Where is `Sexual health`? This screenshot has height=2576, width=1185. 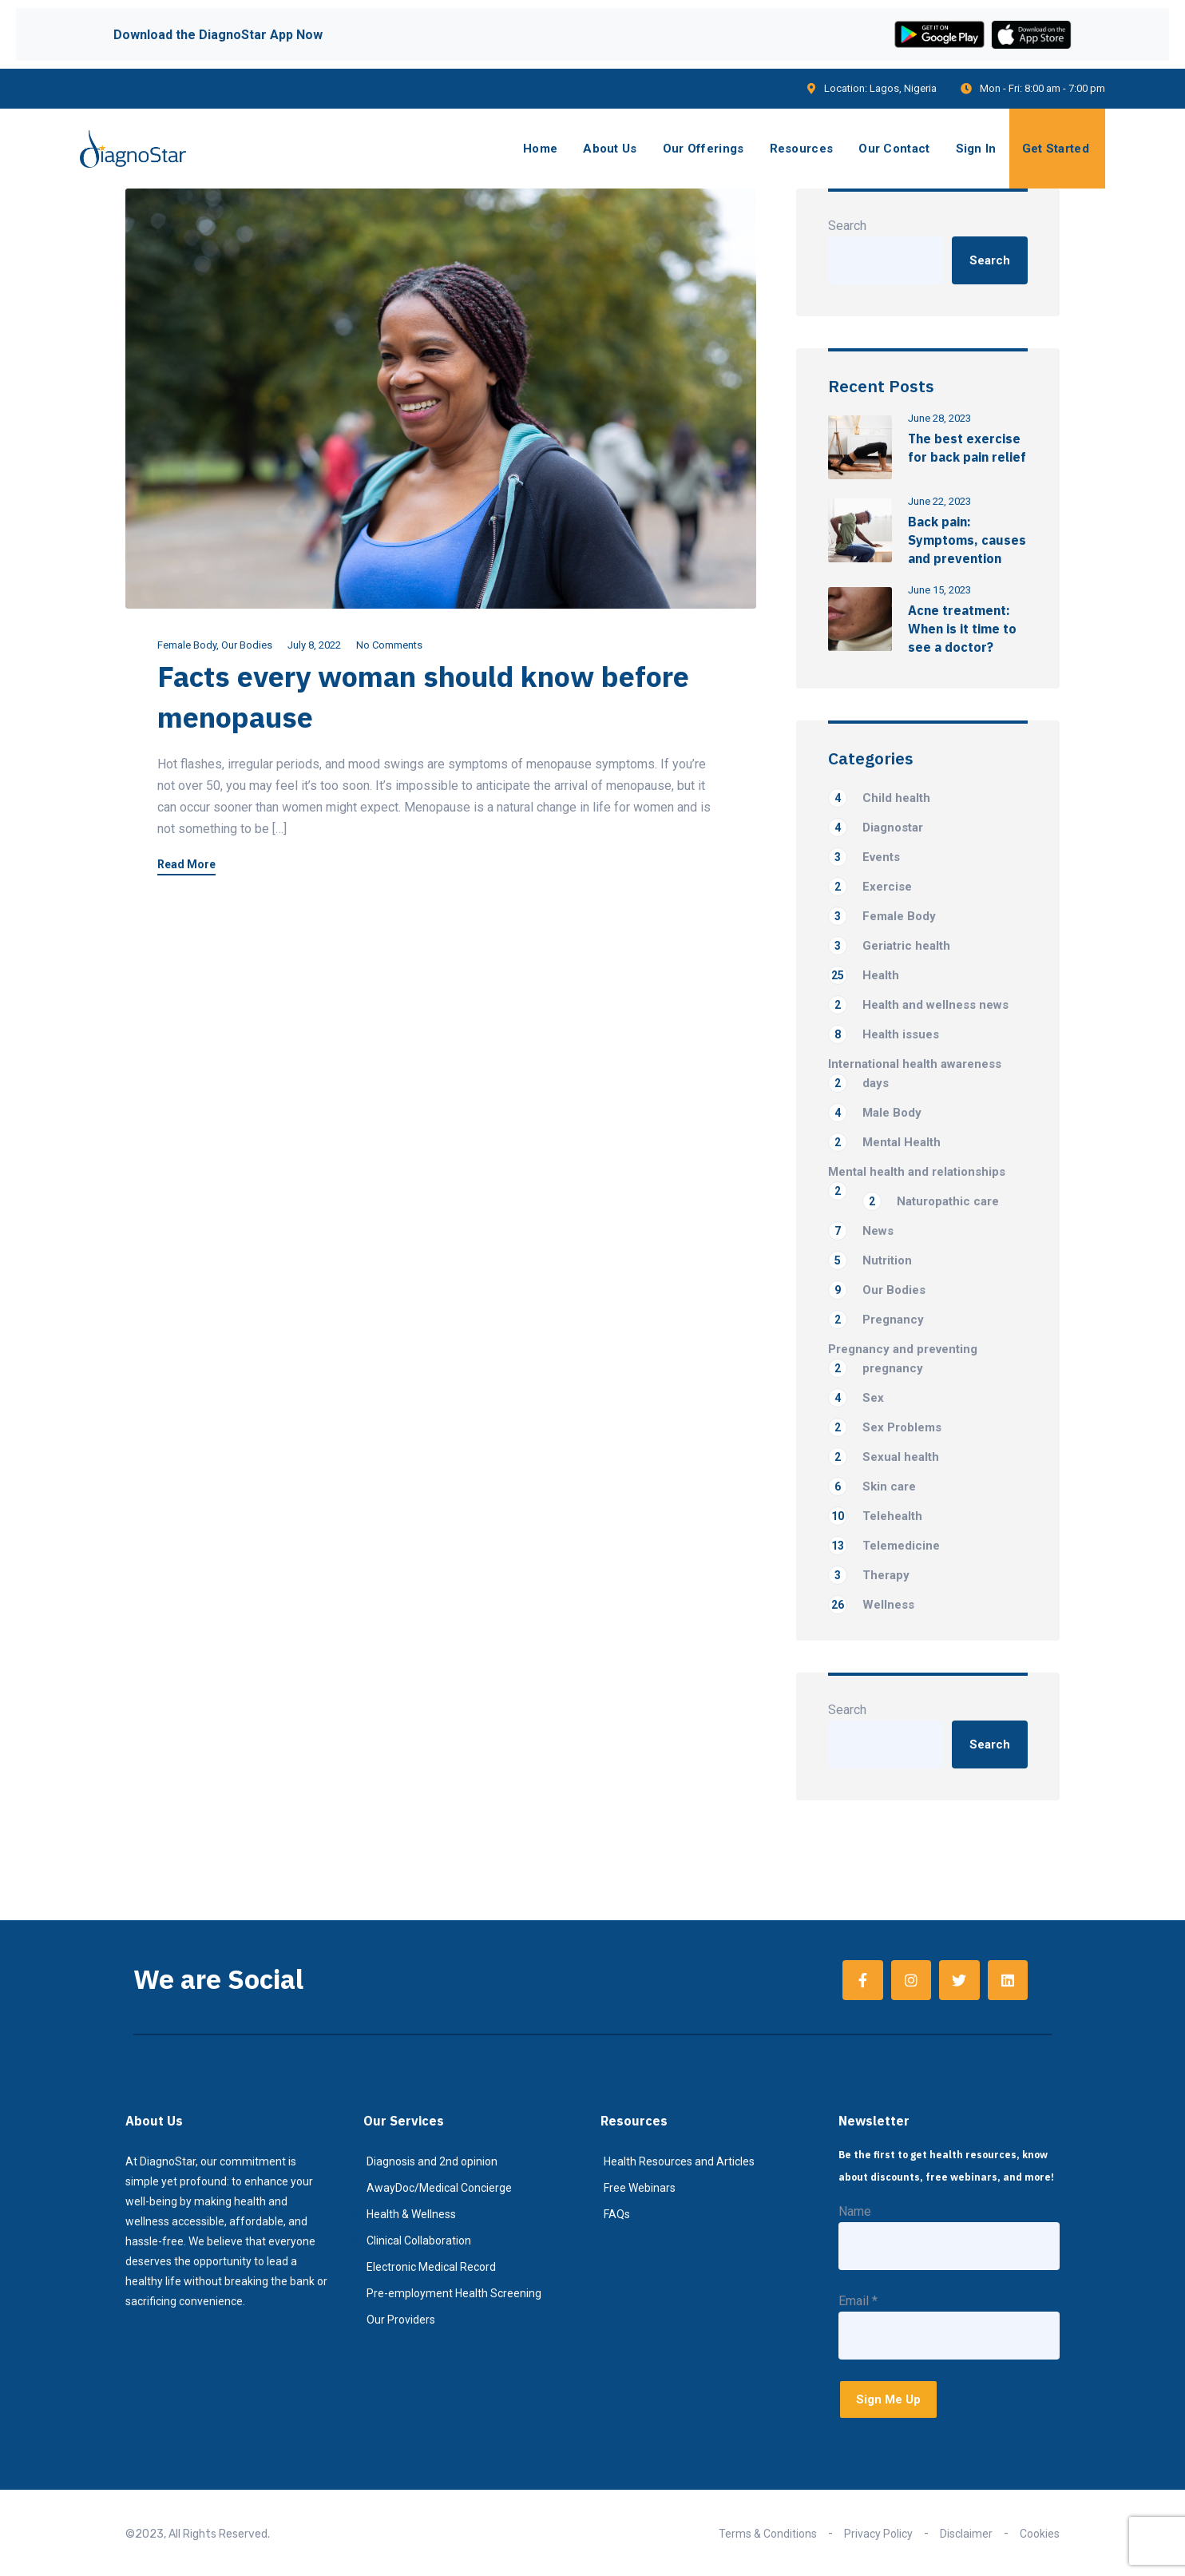 Sexual health is located at coordinates (883, 1457).